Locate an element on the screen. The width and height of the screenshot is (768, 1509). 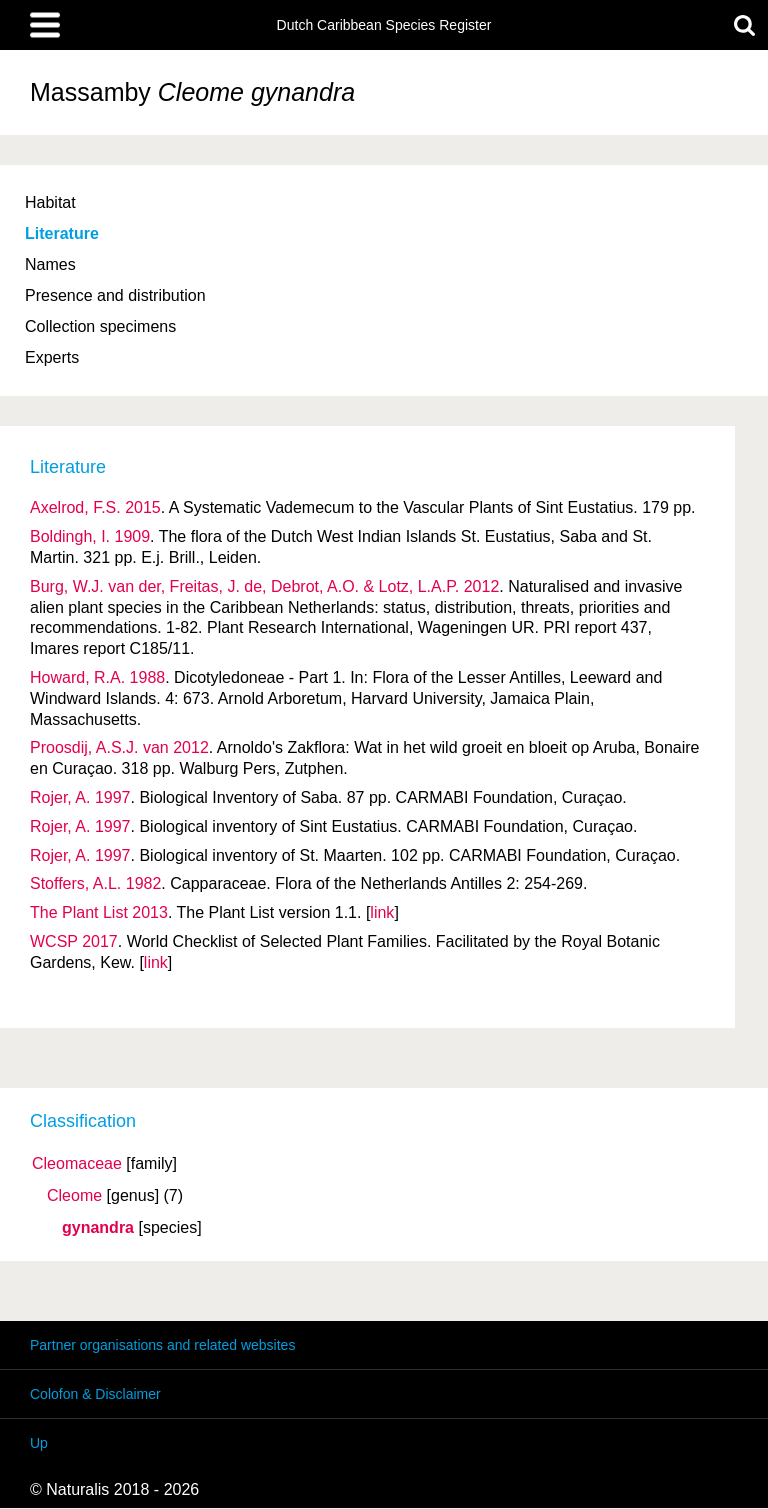
Rojer, A. 1997 is located at coordinates (80, 797).